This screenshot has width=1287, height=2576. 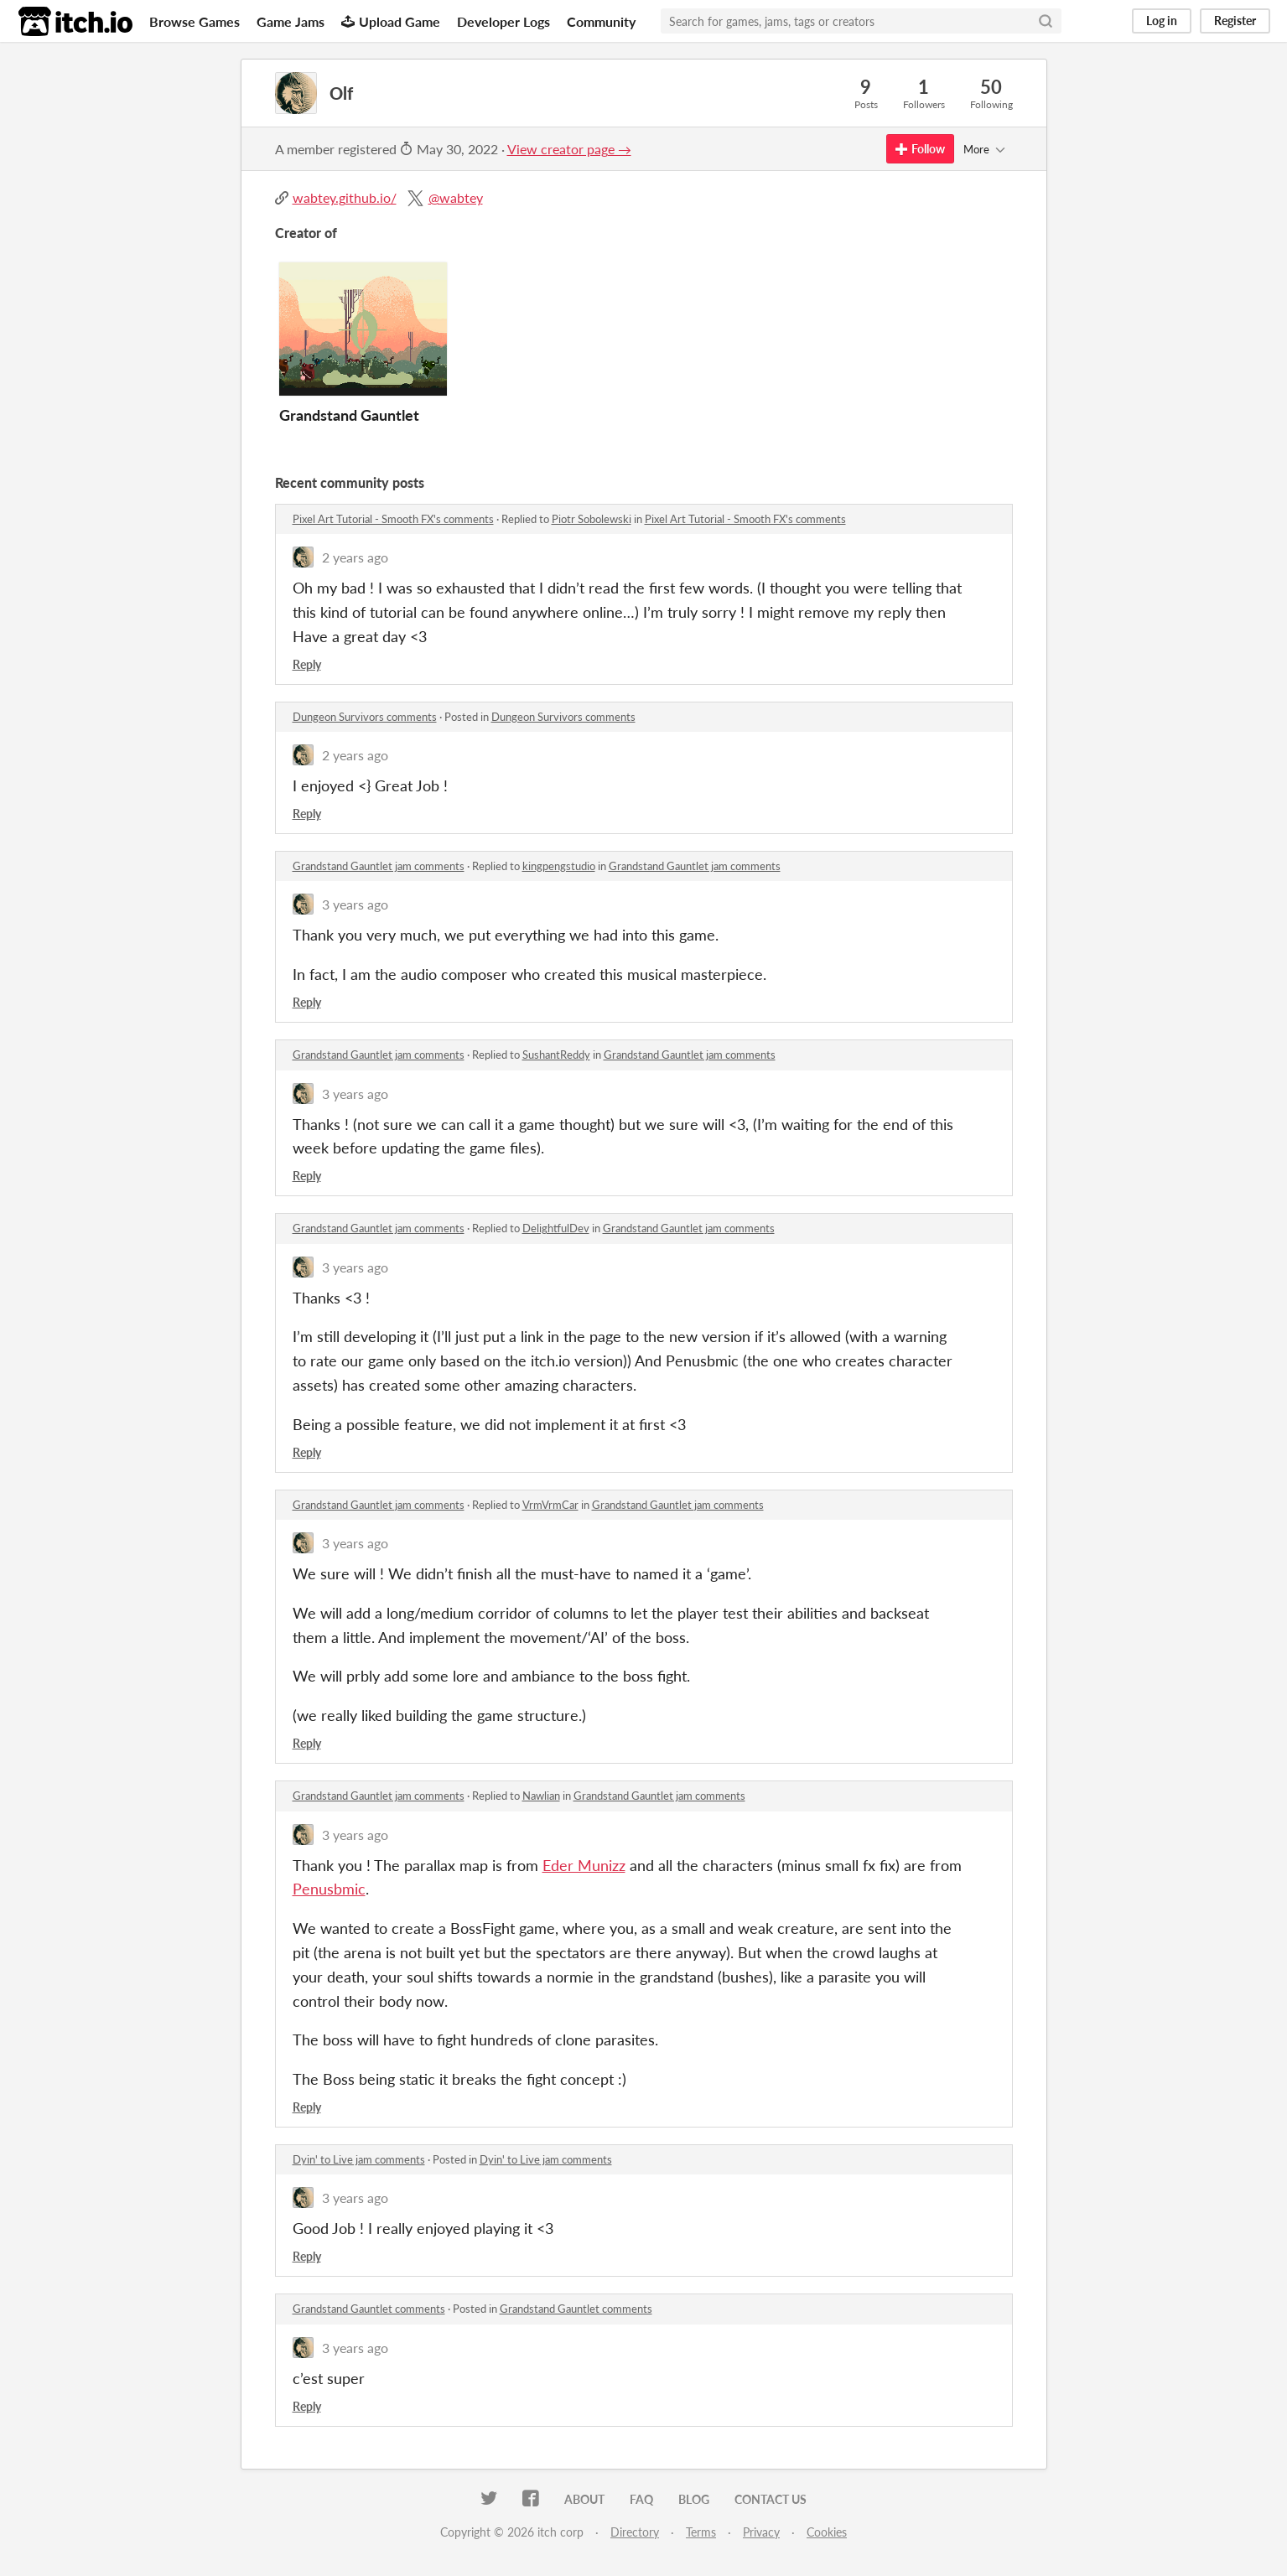 What do you see at coordinates (329, 1888) in the screenshot?
I see `Penusbmic` at bounding box center [329, 1888].